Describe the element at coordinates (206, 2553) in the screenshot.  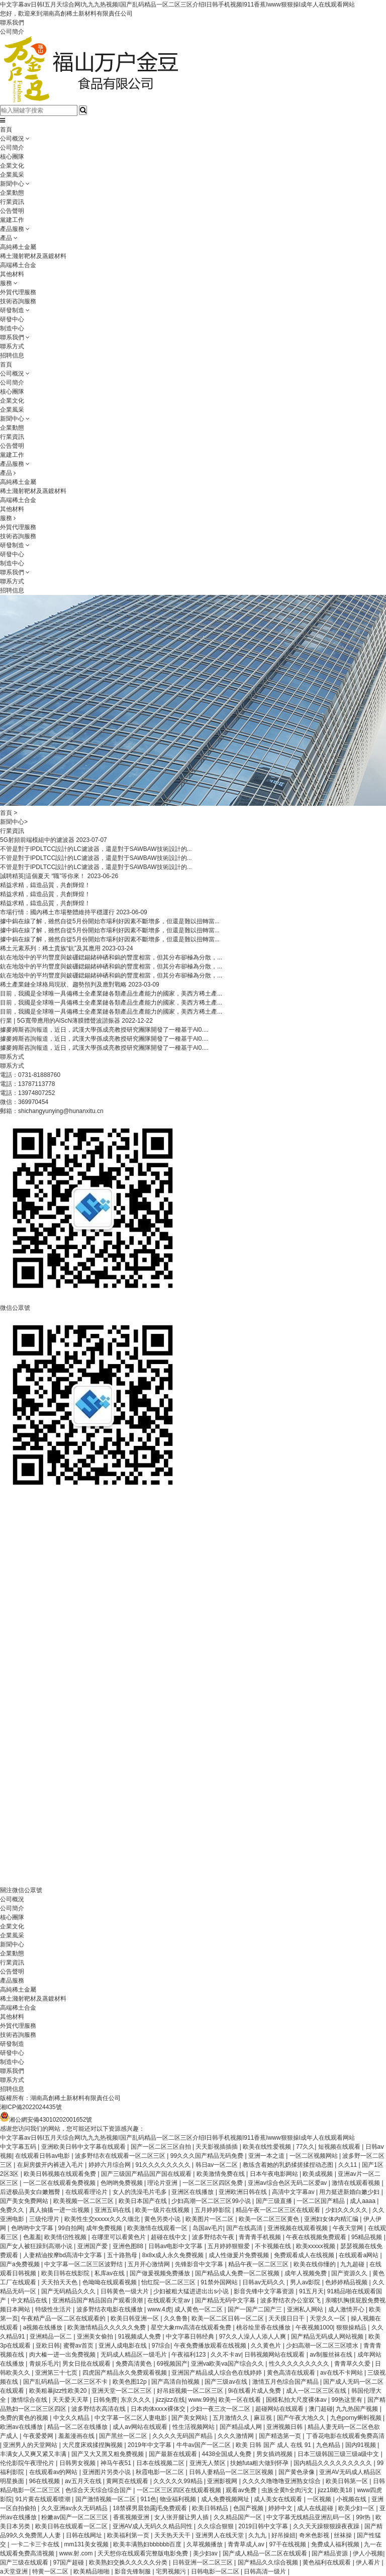
I see `美少妇av` at that location.